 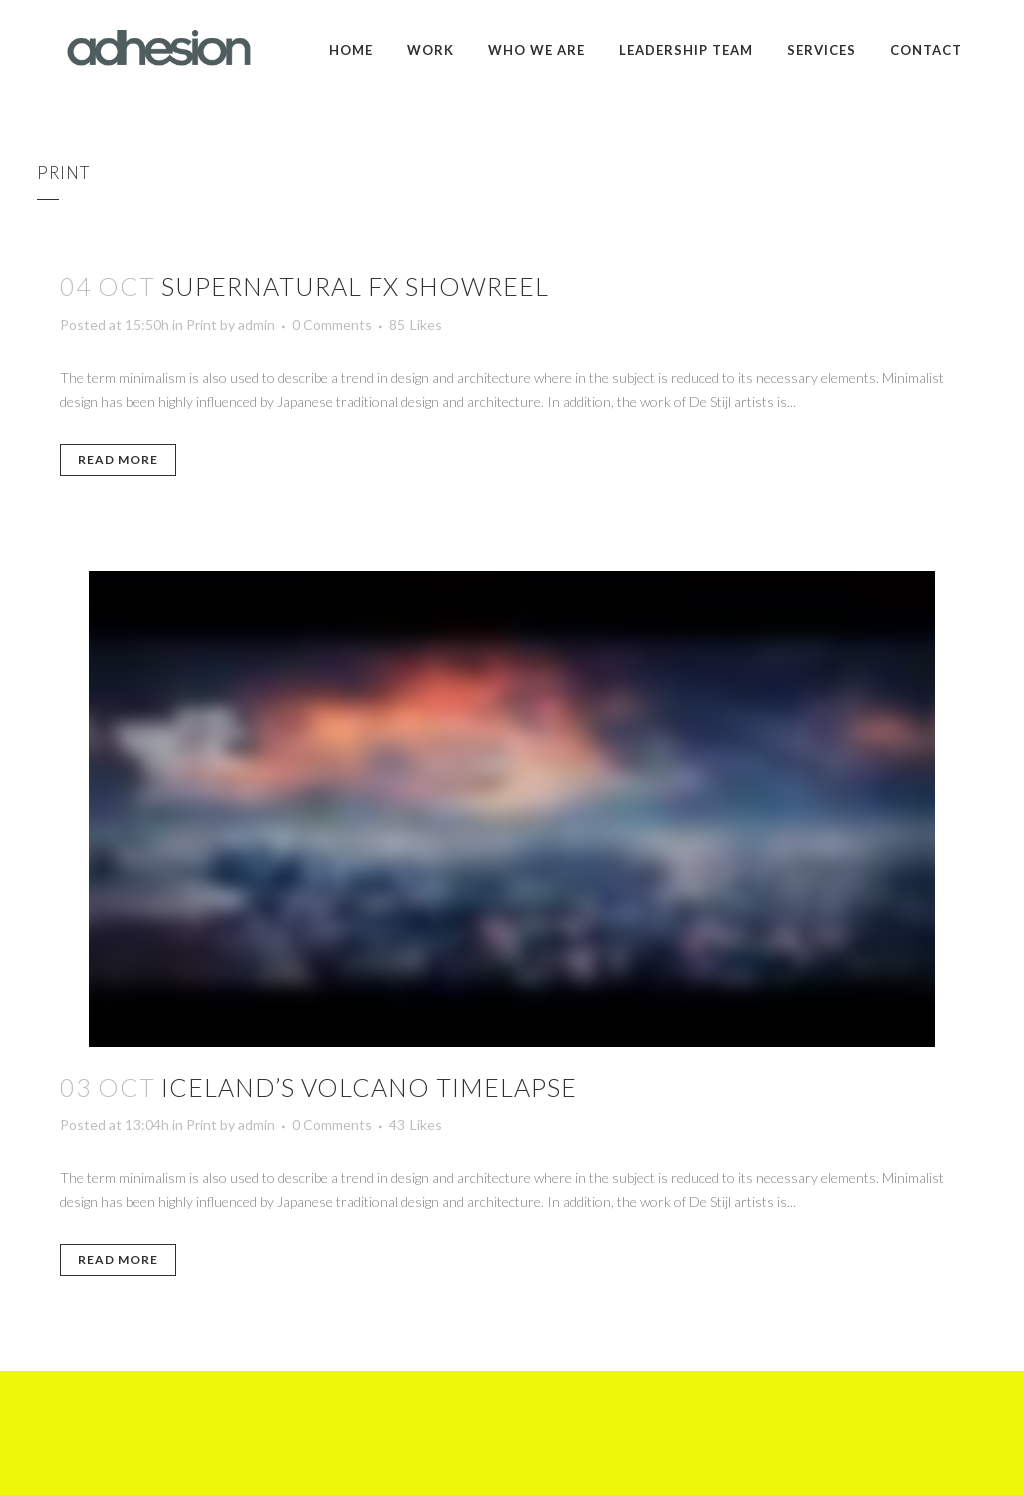 What do you see at coordinates (355, 286) in the screenshot?
I see `Supernatural FX Showreel` at bounding box center [355, 286].